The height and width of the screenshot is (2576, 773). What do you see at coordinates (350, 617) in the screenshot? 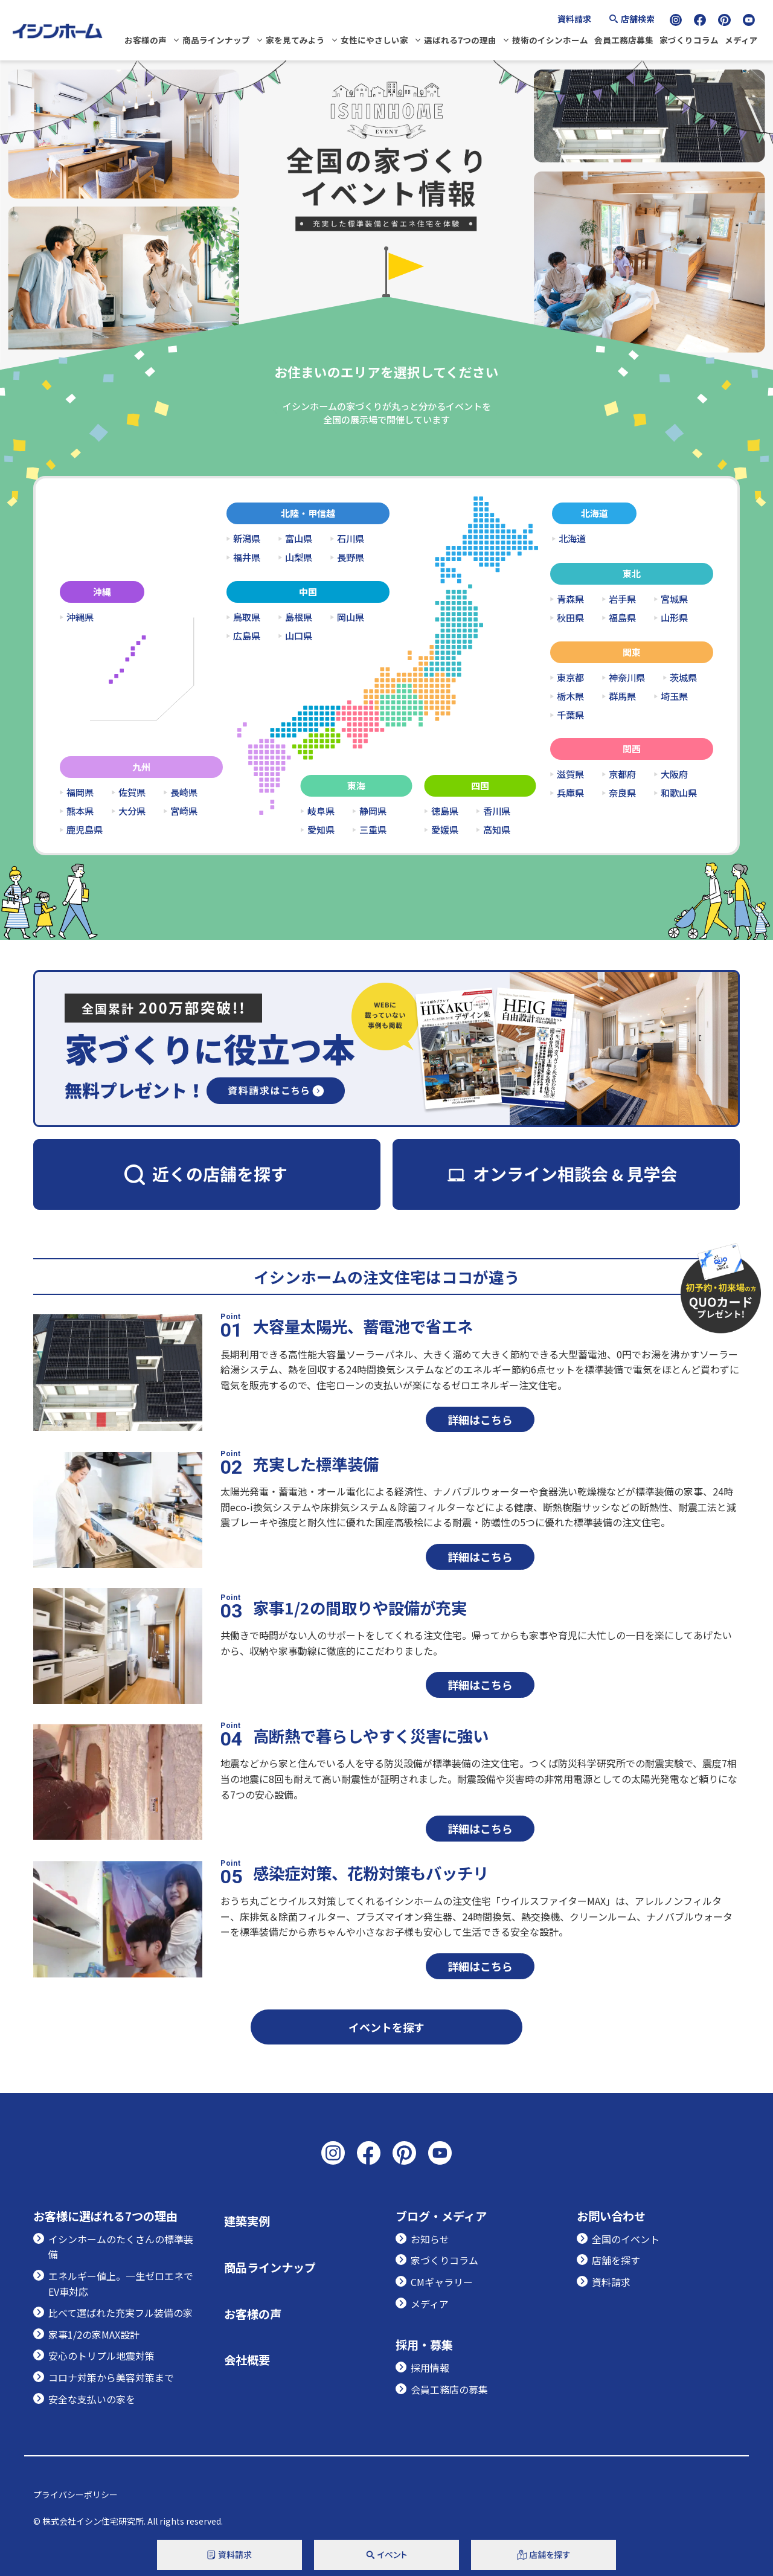
I see `岡山県` at bounding box center [350, 617].